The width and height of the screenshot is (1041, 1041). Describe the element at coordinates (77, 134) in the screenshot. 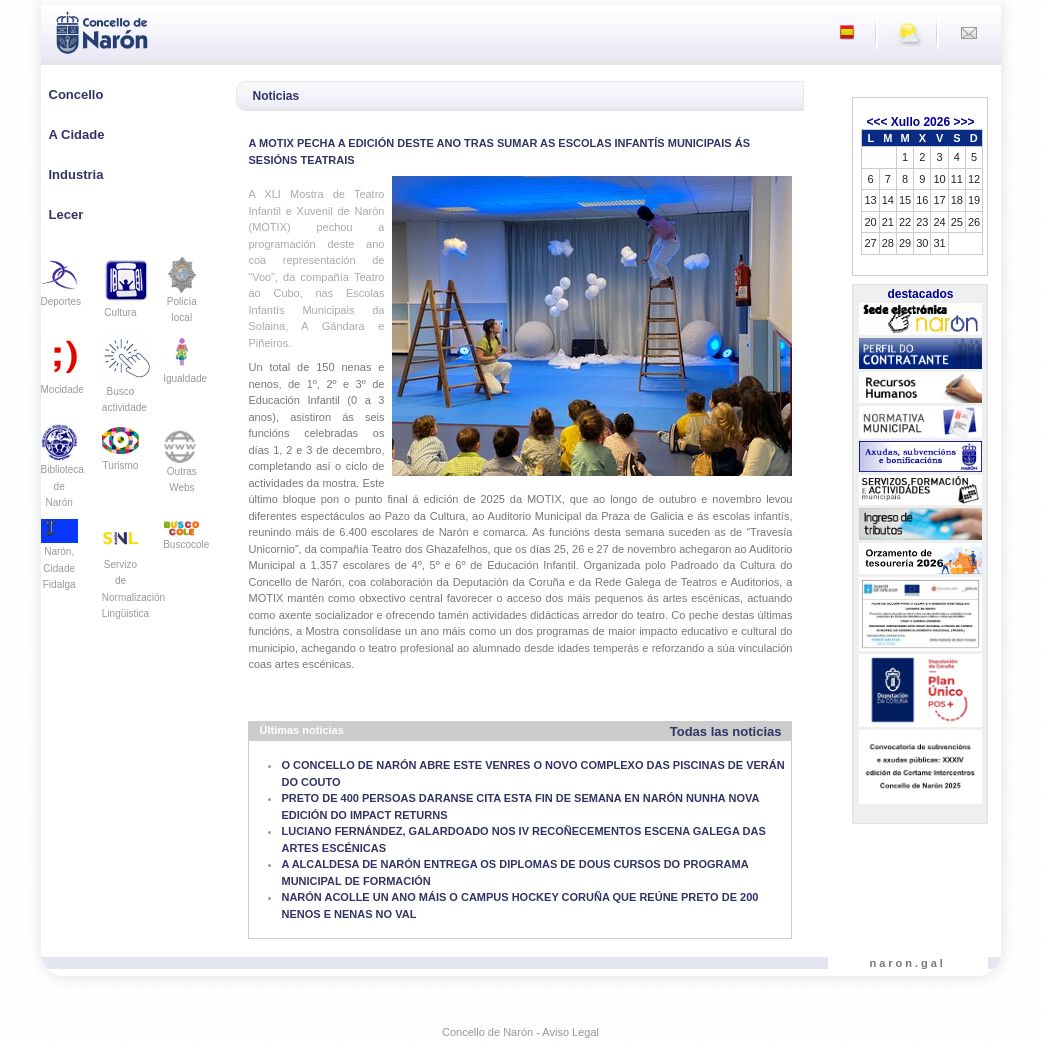

I see `A Cidade` at that location.